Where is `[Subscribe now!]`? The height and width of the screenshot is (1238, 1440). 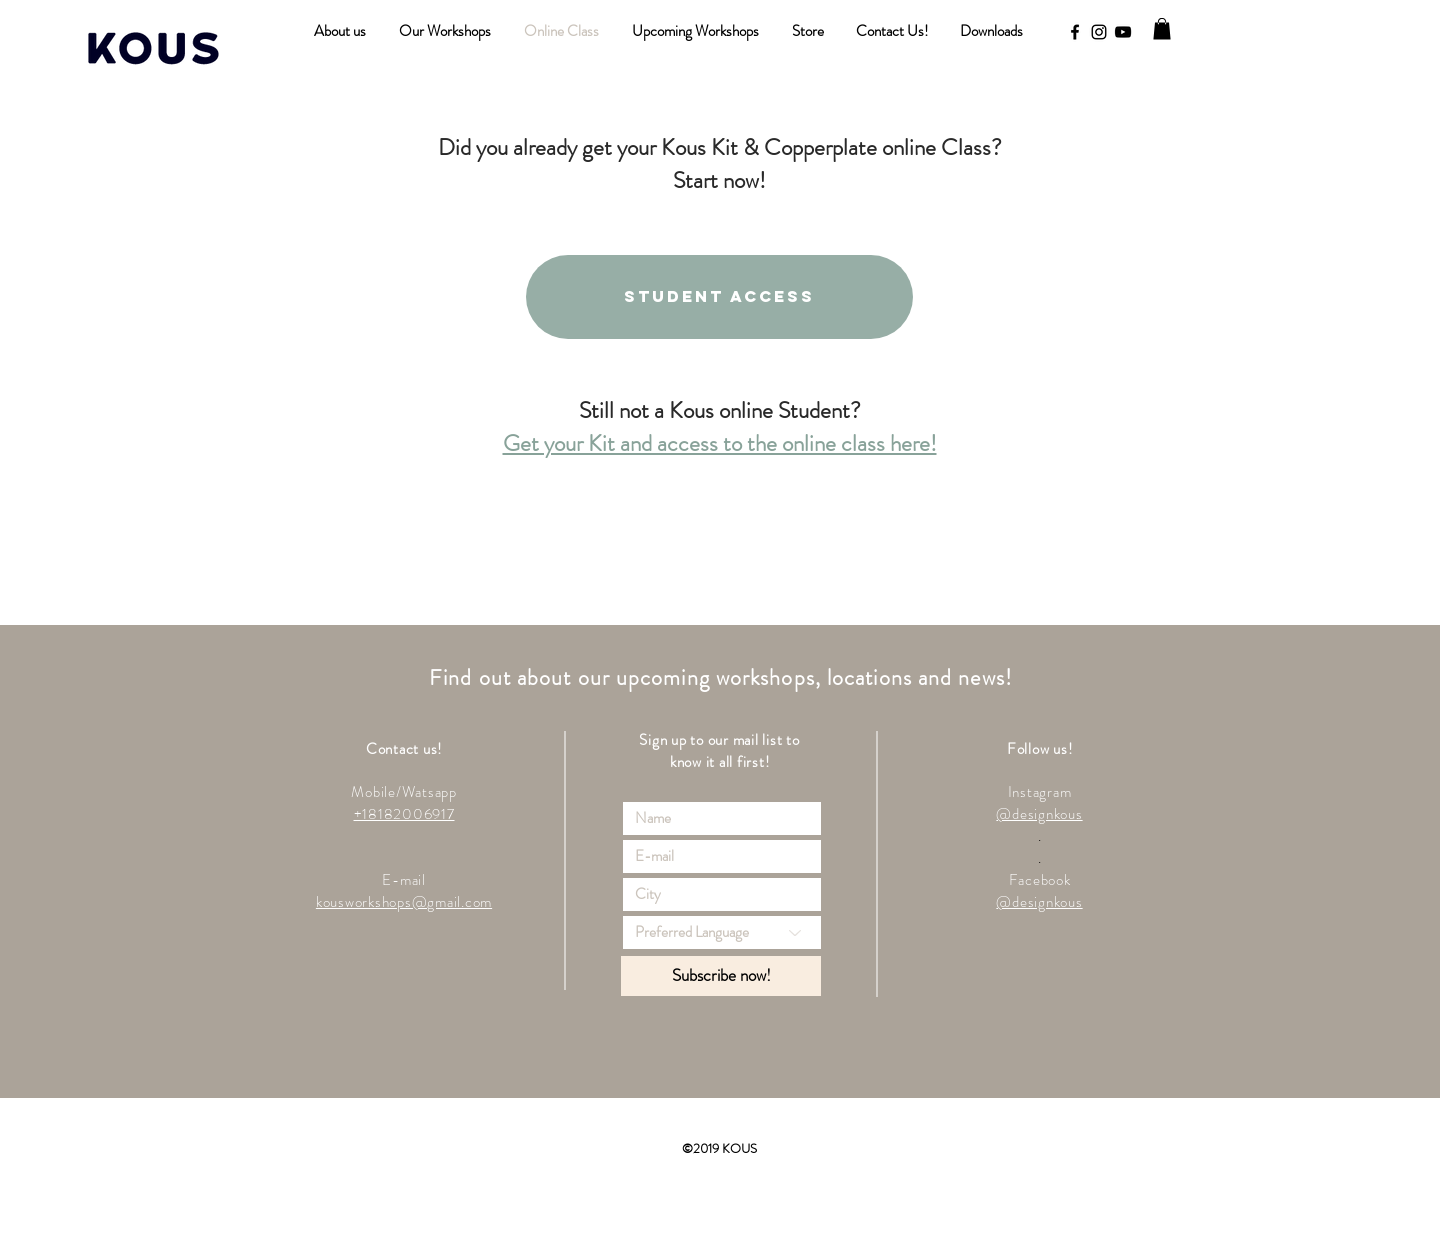
[Subscribe now!] is located at coordinates (721, 976).